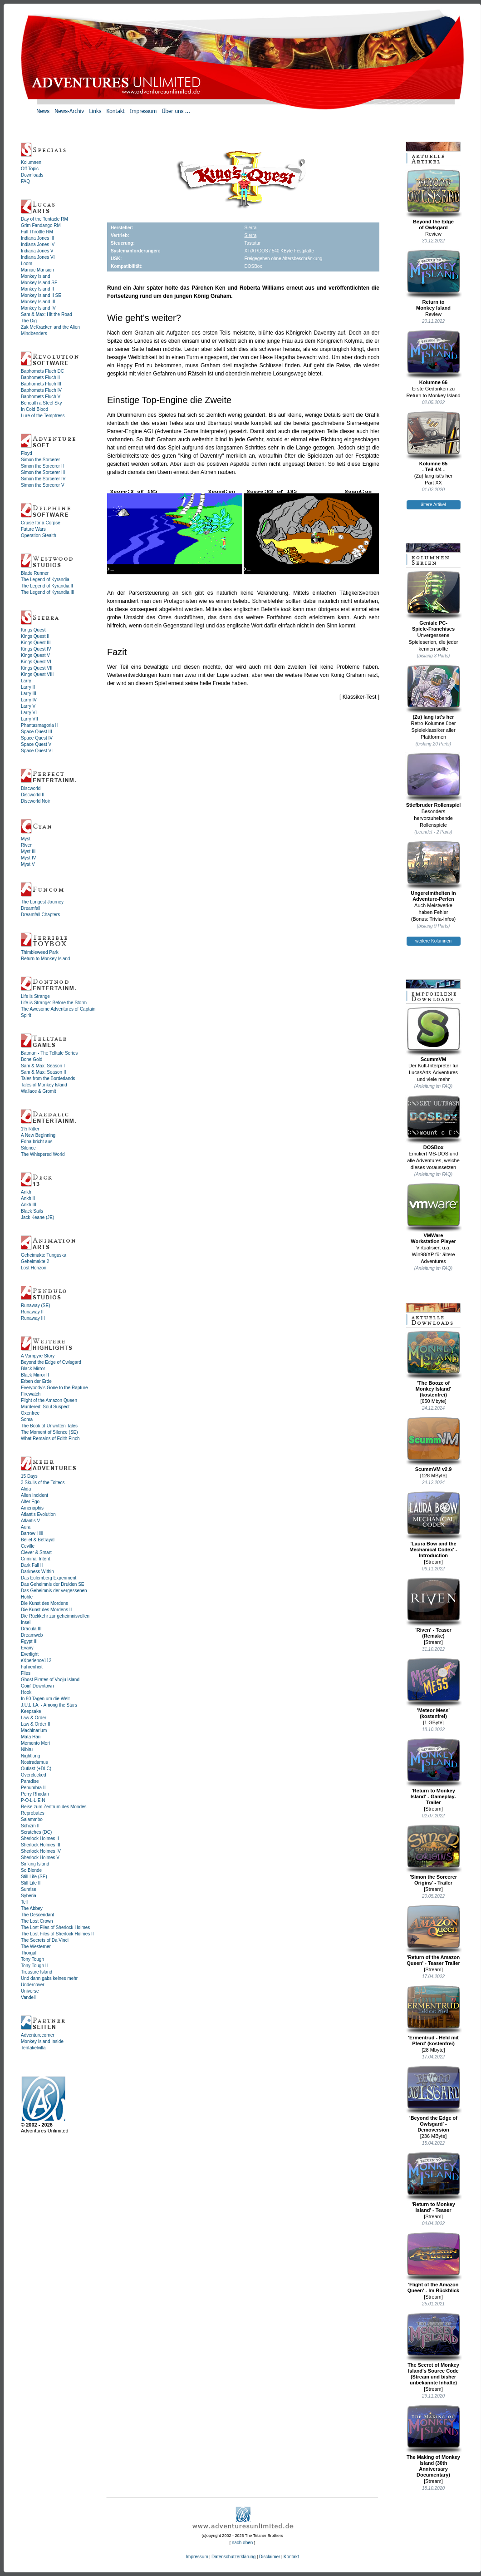  Describe the element at coordinates (36, 1381) in the screenshot. I see `Erben der Erde` at that location.